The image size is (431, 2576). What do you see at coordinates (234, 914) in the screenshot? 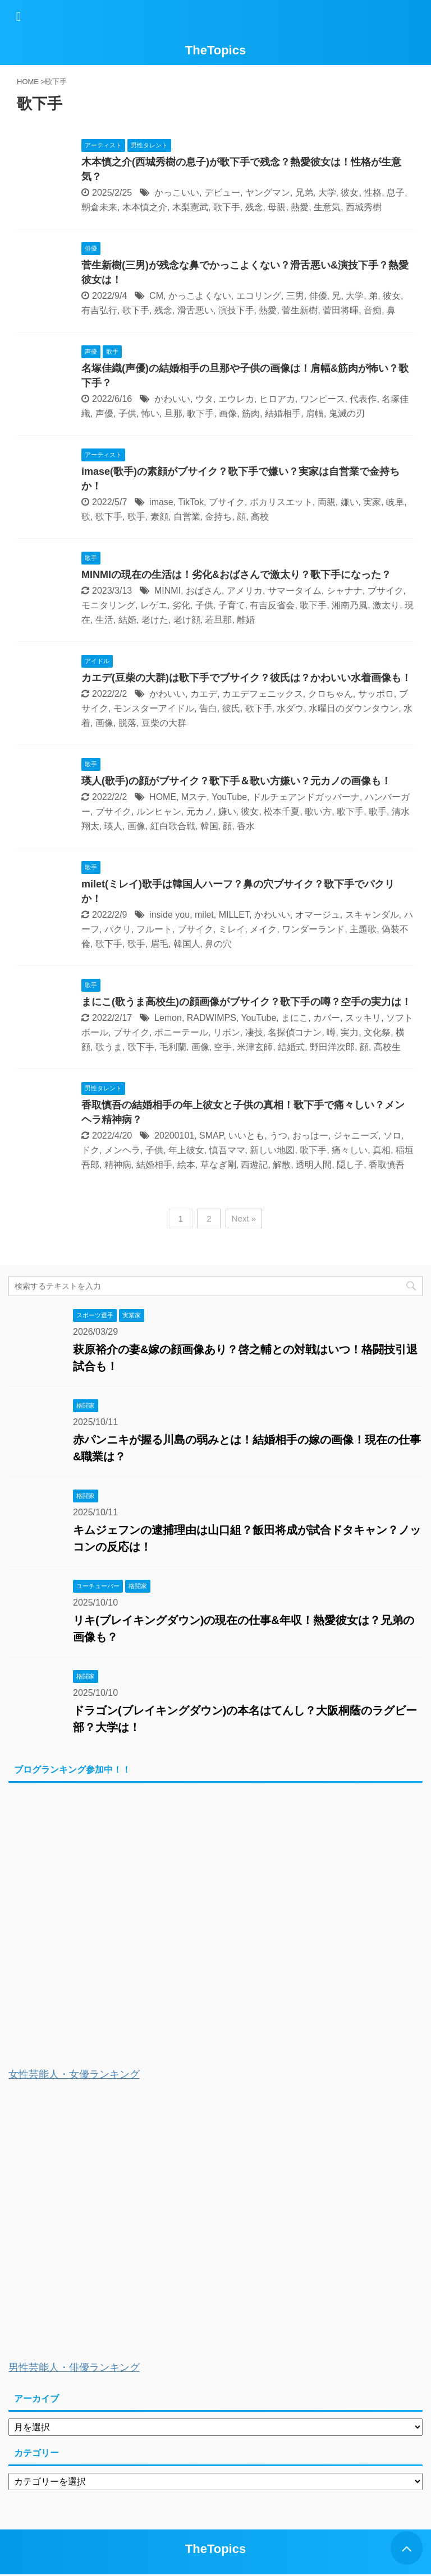
I see `MILLET` at bounding box center [234, 914].